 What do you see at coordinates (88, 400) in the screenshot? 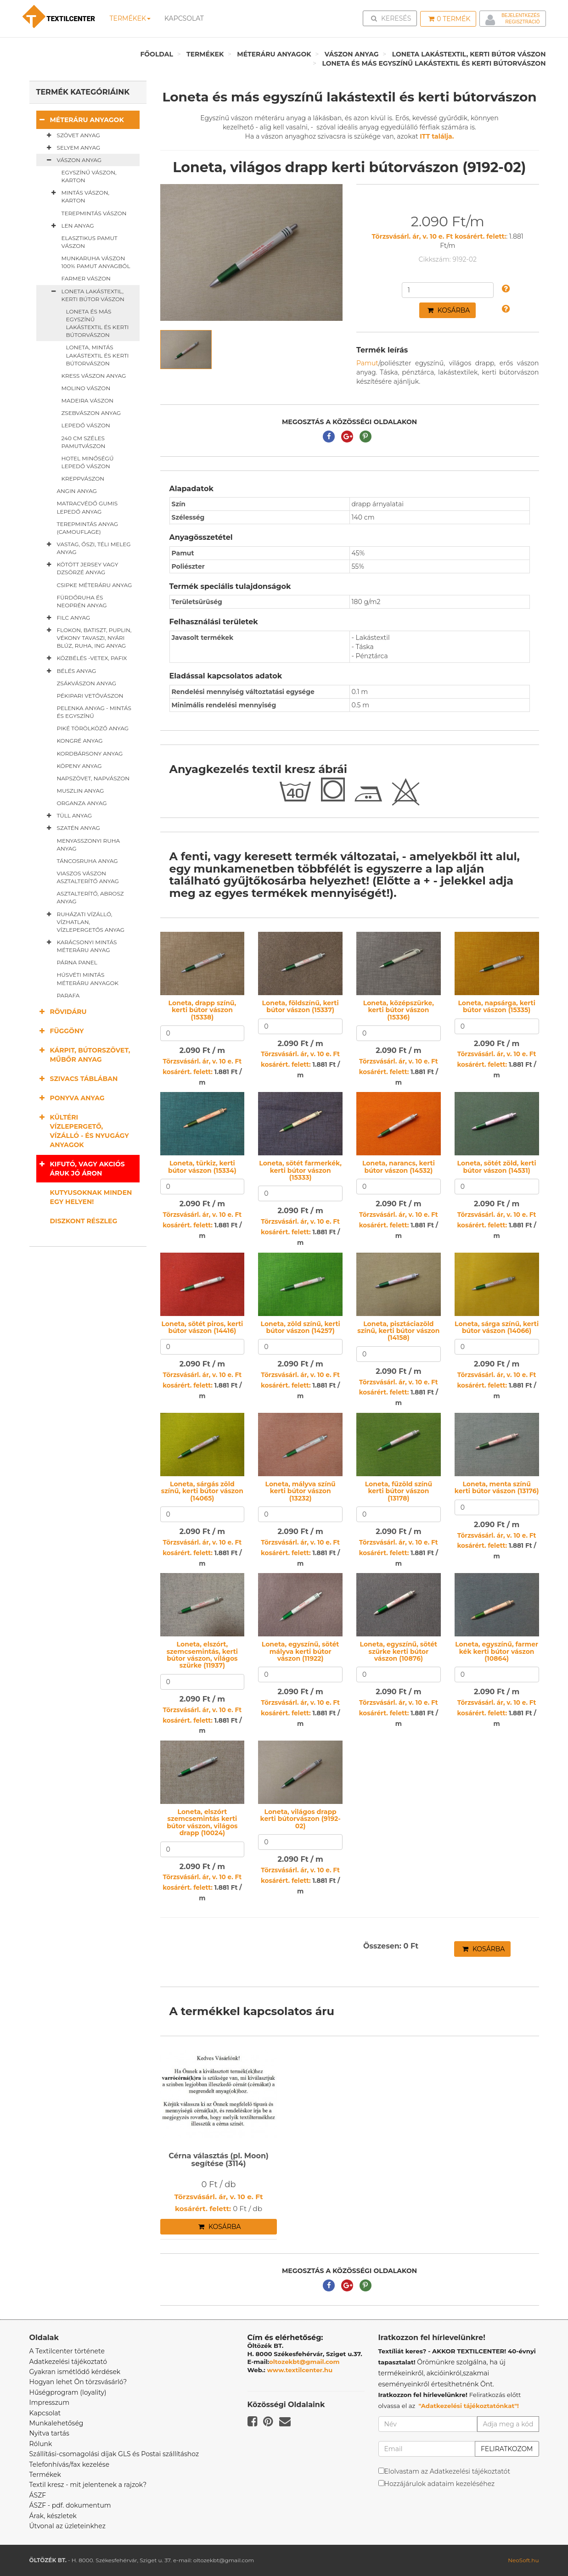
I see `Madeira vászon` at bounding box center [88, 400].